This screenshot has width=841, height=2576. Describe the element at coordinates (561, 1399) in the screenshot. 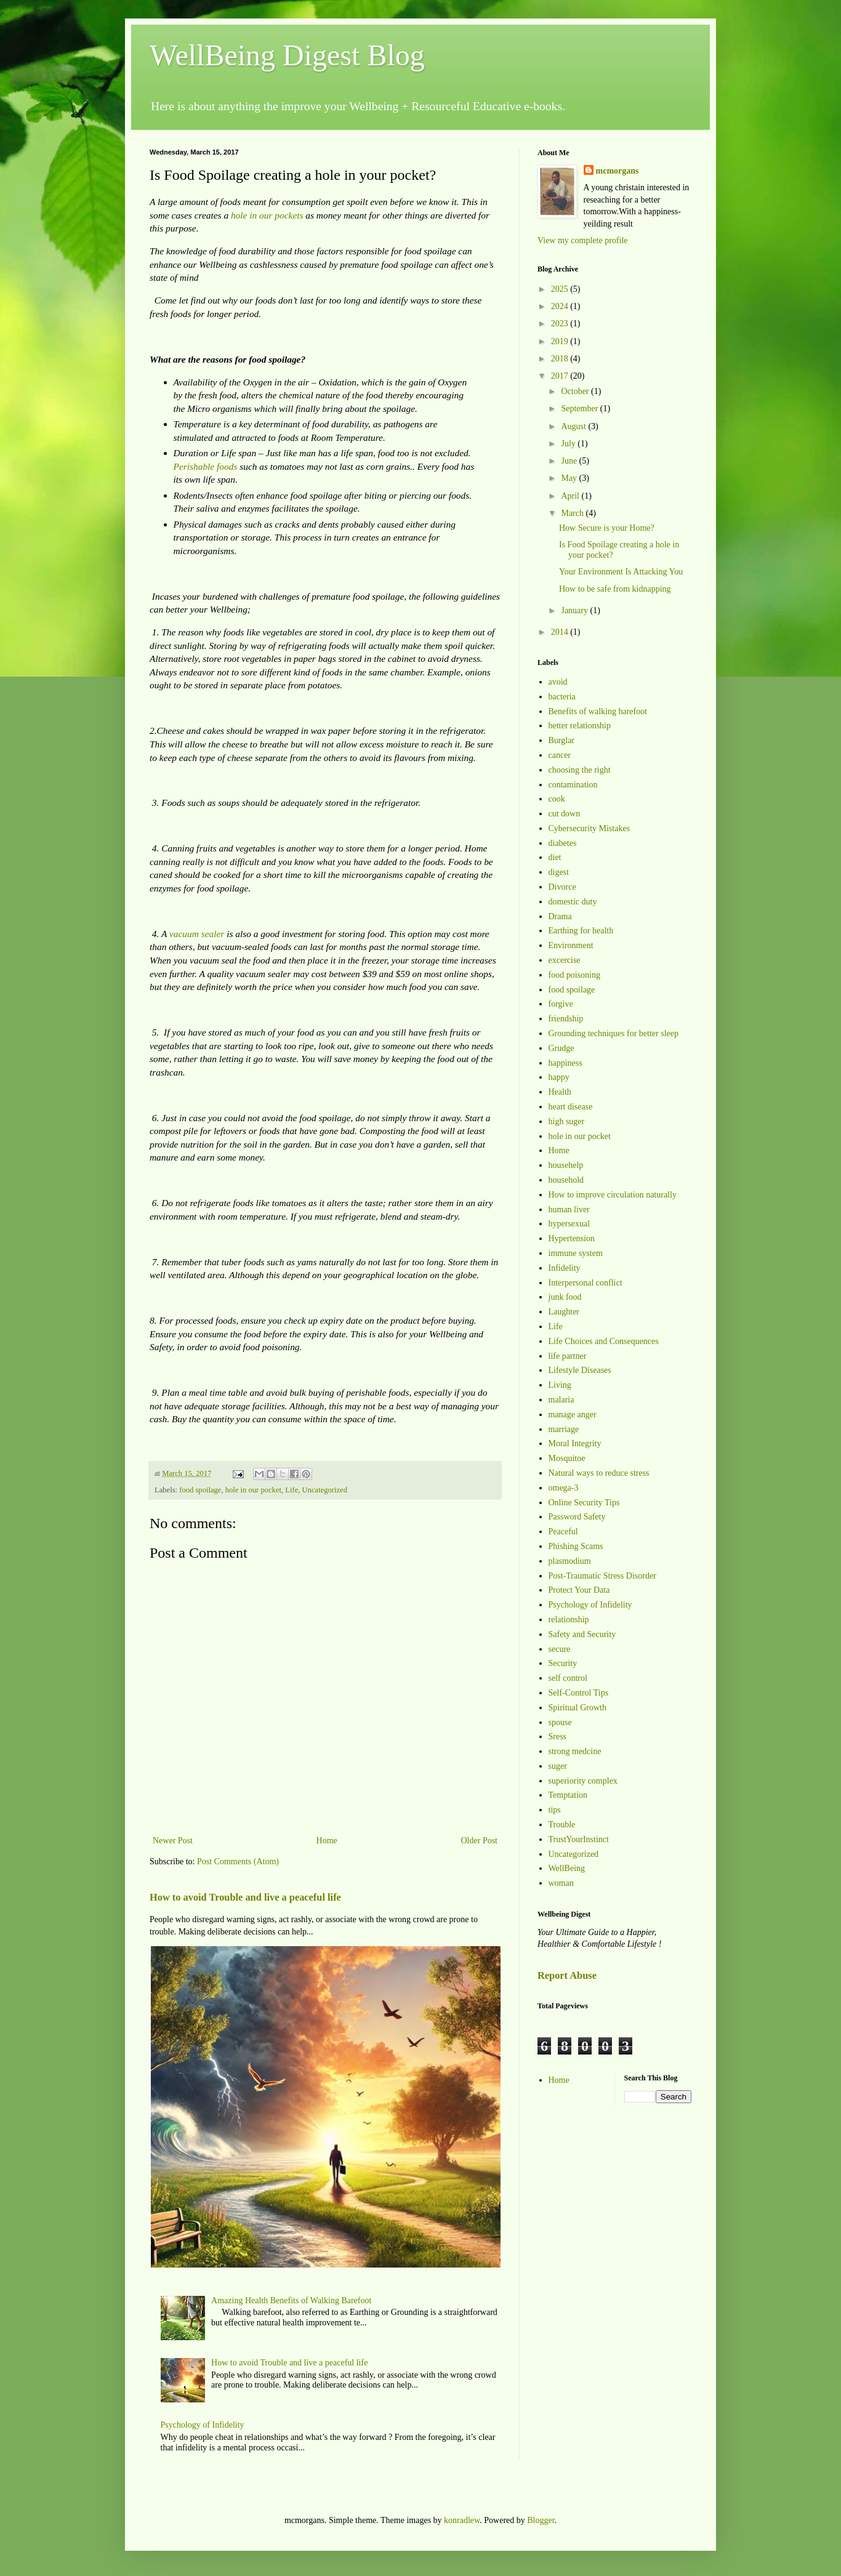

I see `malaria` at that location.